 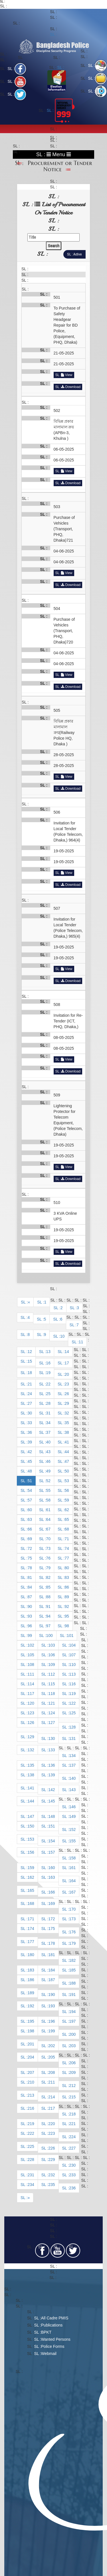 What do you see at coordinates (29, 1413) in the screenshot?
I see `30` at bounding box center [29, 1413].